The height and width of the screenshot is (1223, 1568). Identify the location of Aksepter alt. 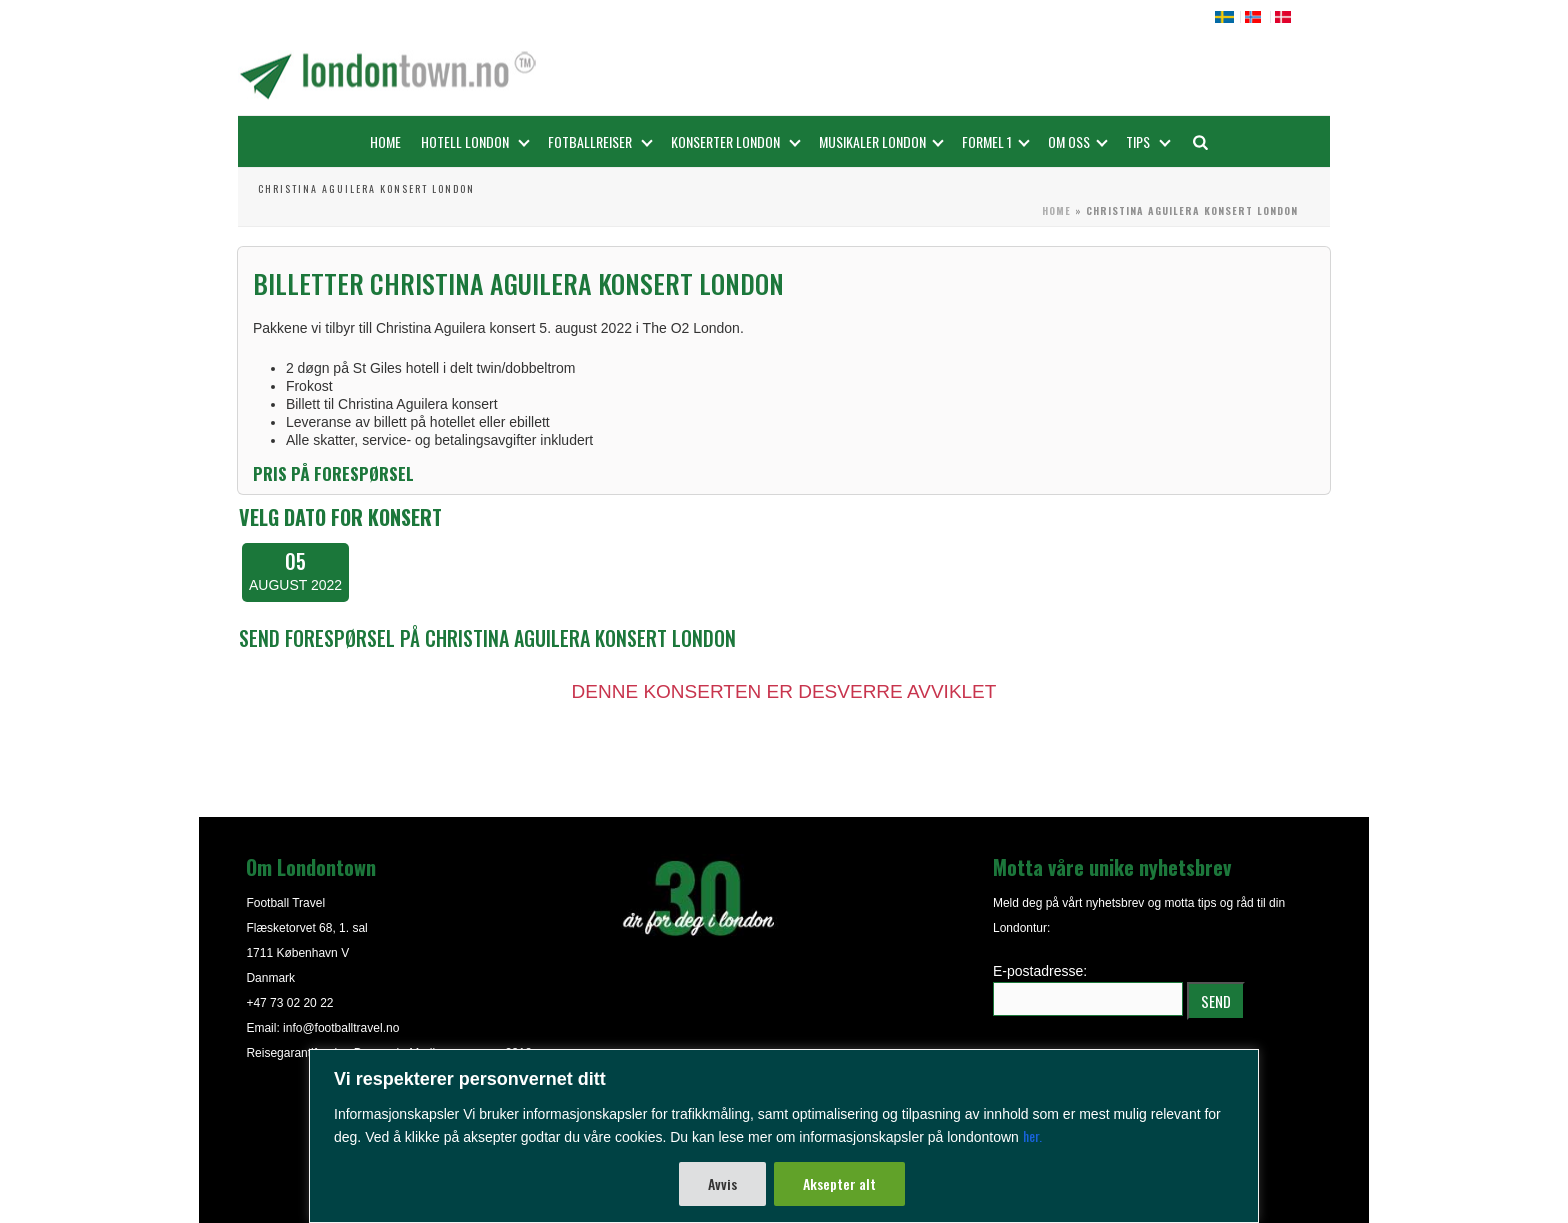
(839, 1183).